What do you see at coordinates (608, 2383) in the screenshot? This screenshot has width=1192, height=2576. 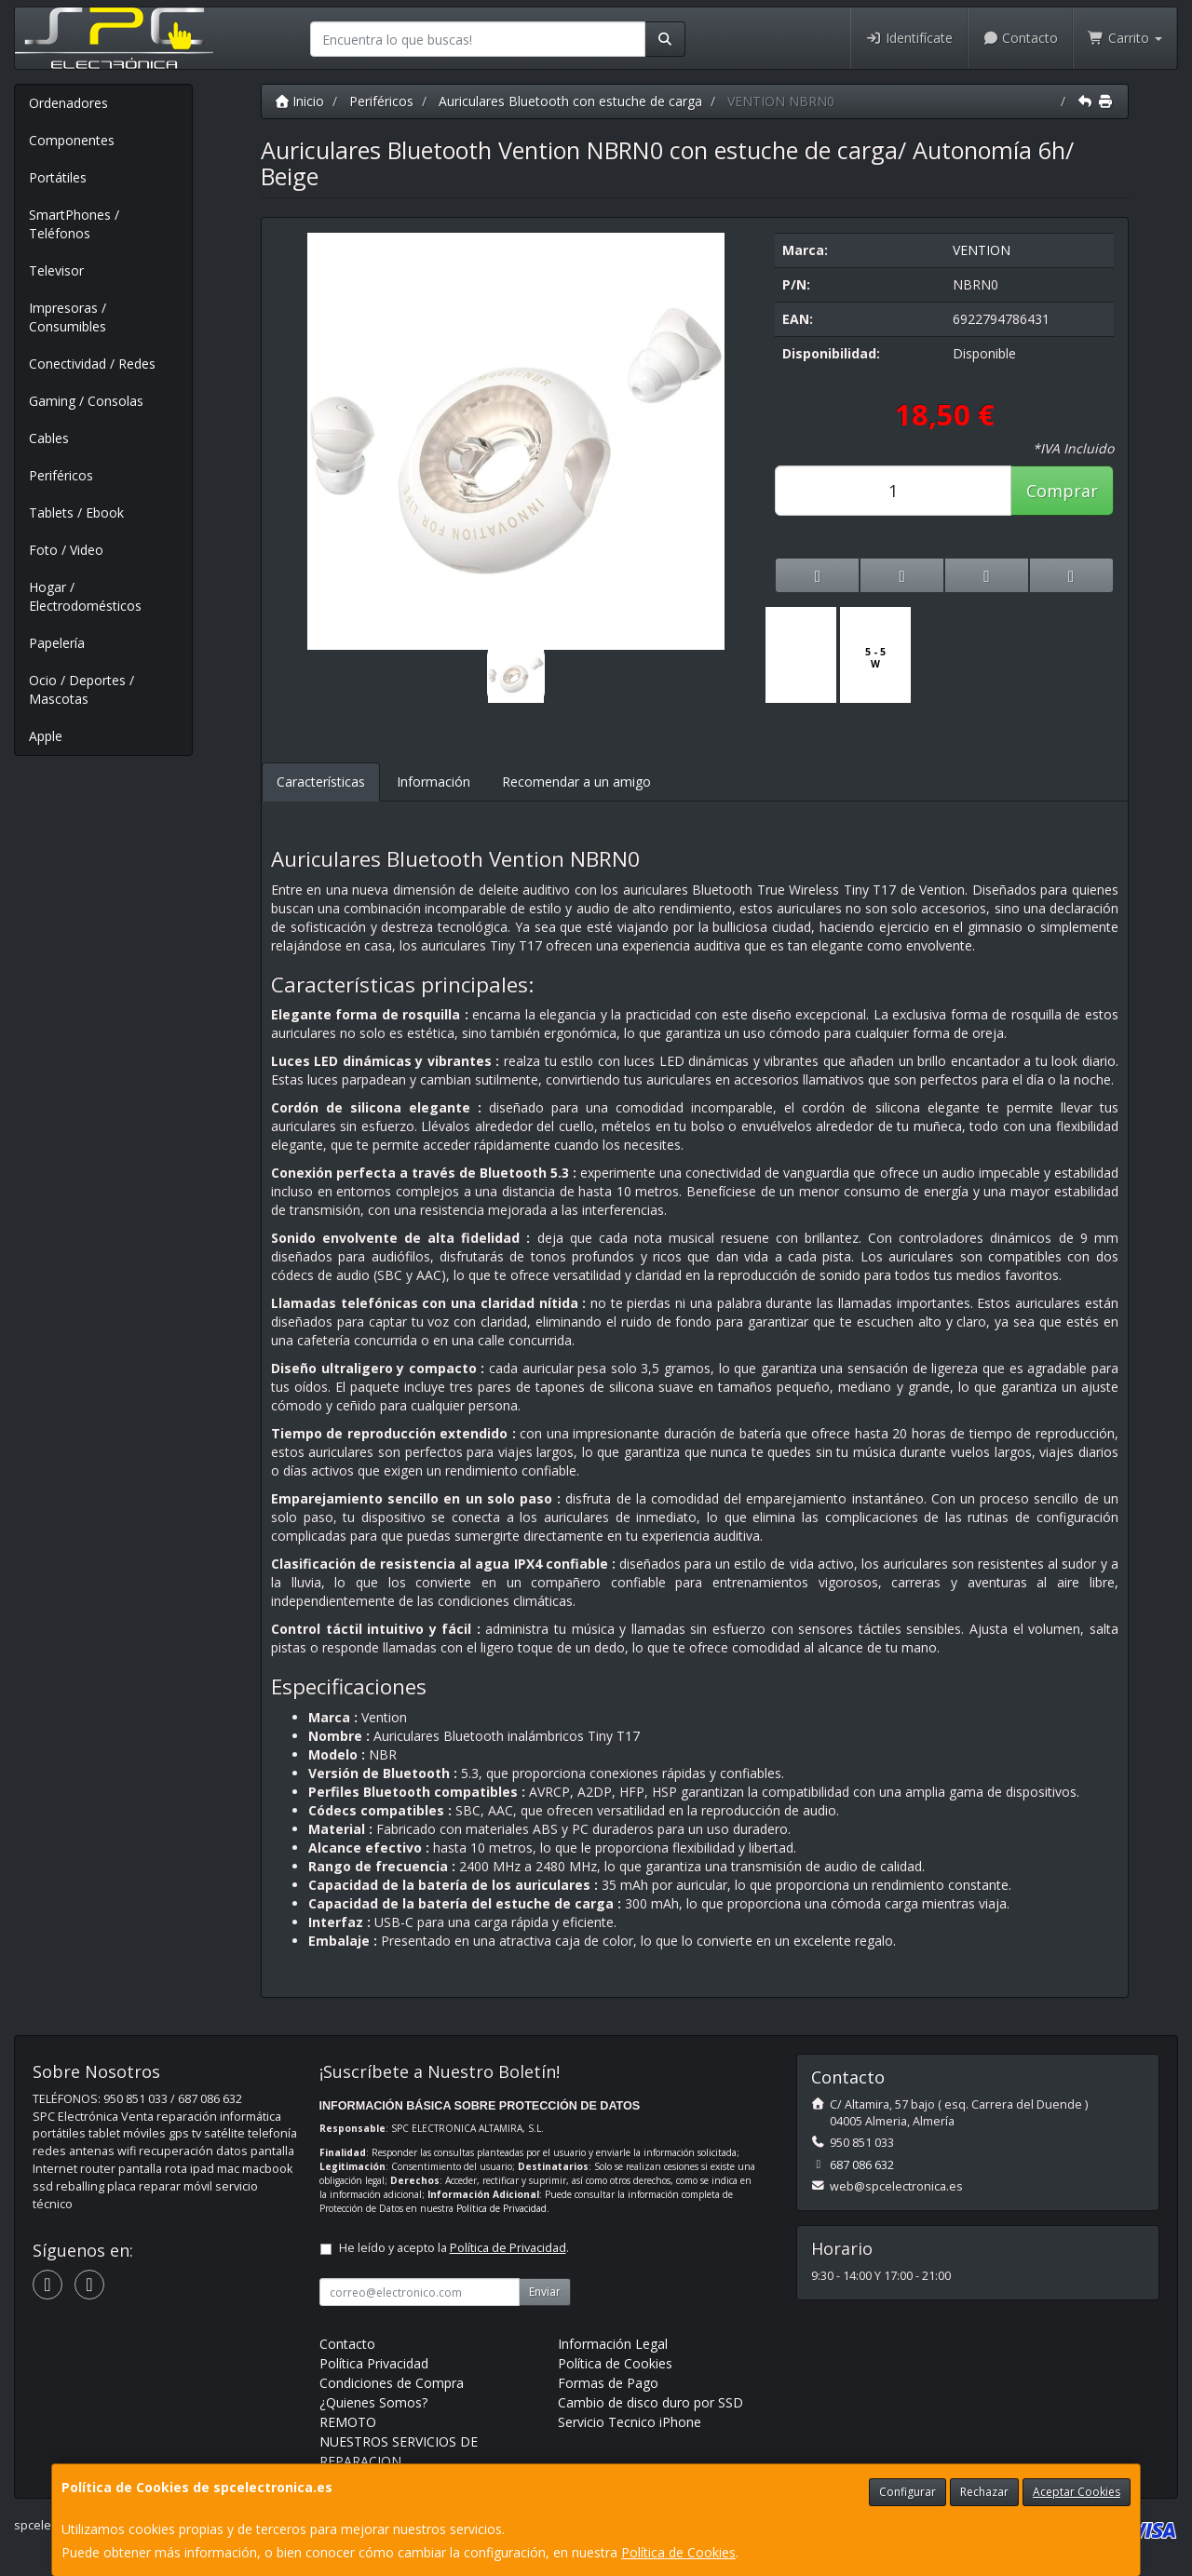 I see `Formas de Pago` at bounding box center [608, 2383].